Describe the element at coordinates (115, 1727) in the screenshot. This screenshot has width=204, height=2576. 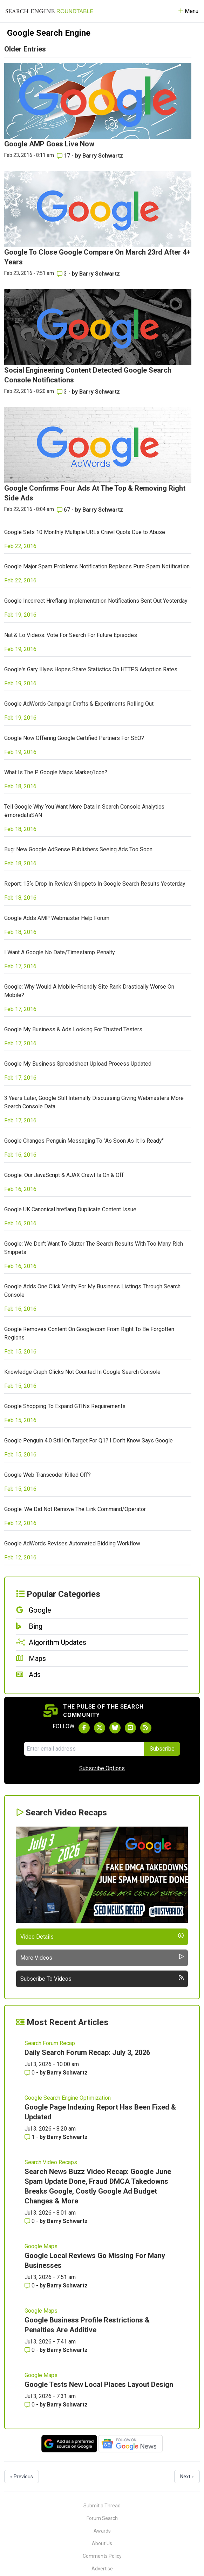
I see `[Follow Search Engine Roundtable on Bluesky]` at that location.